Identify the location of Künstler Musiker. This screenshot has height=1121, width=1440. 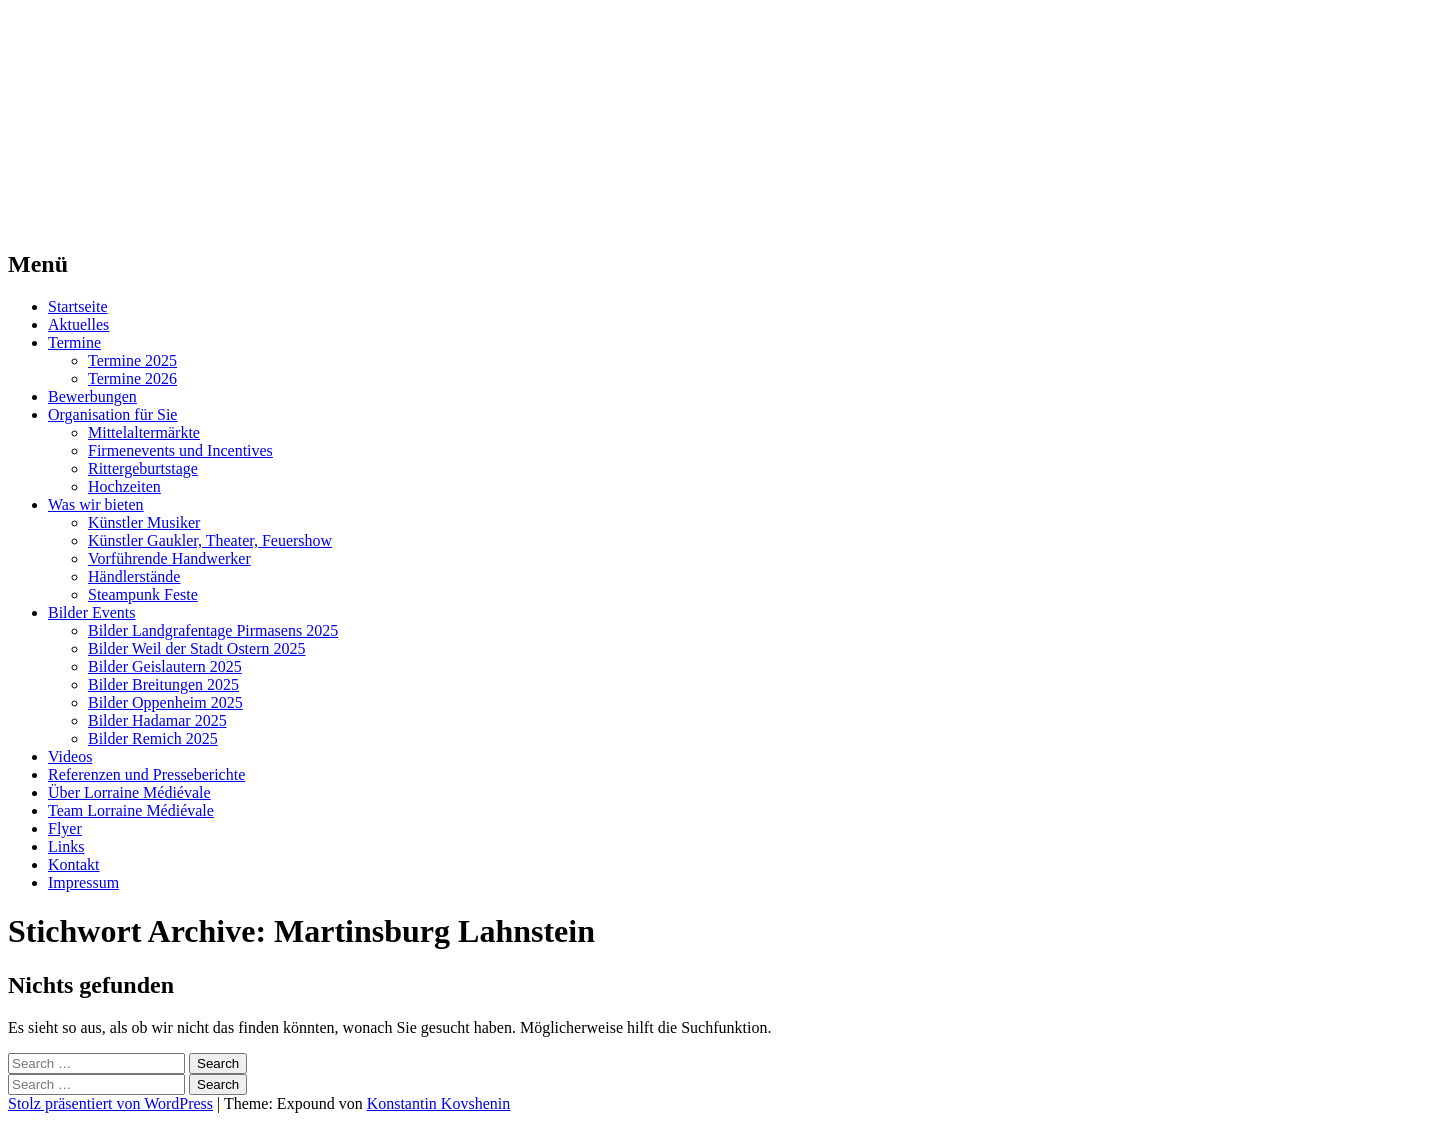
(144, 522).